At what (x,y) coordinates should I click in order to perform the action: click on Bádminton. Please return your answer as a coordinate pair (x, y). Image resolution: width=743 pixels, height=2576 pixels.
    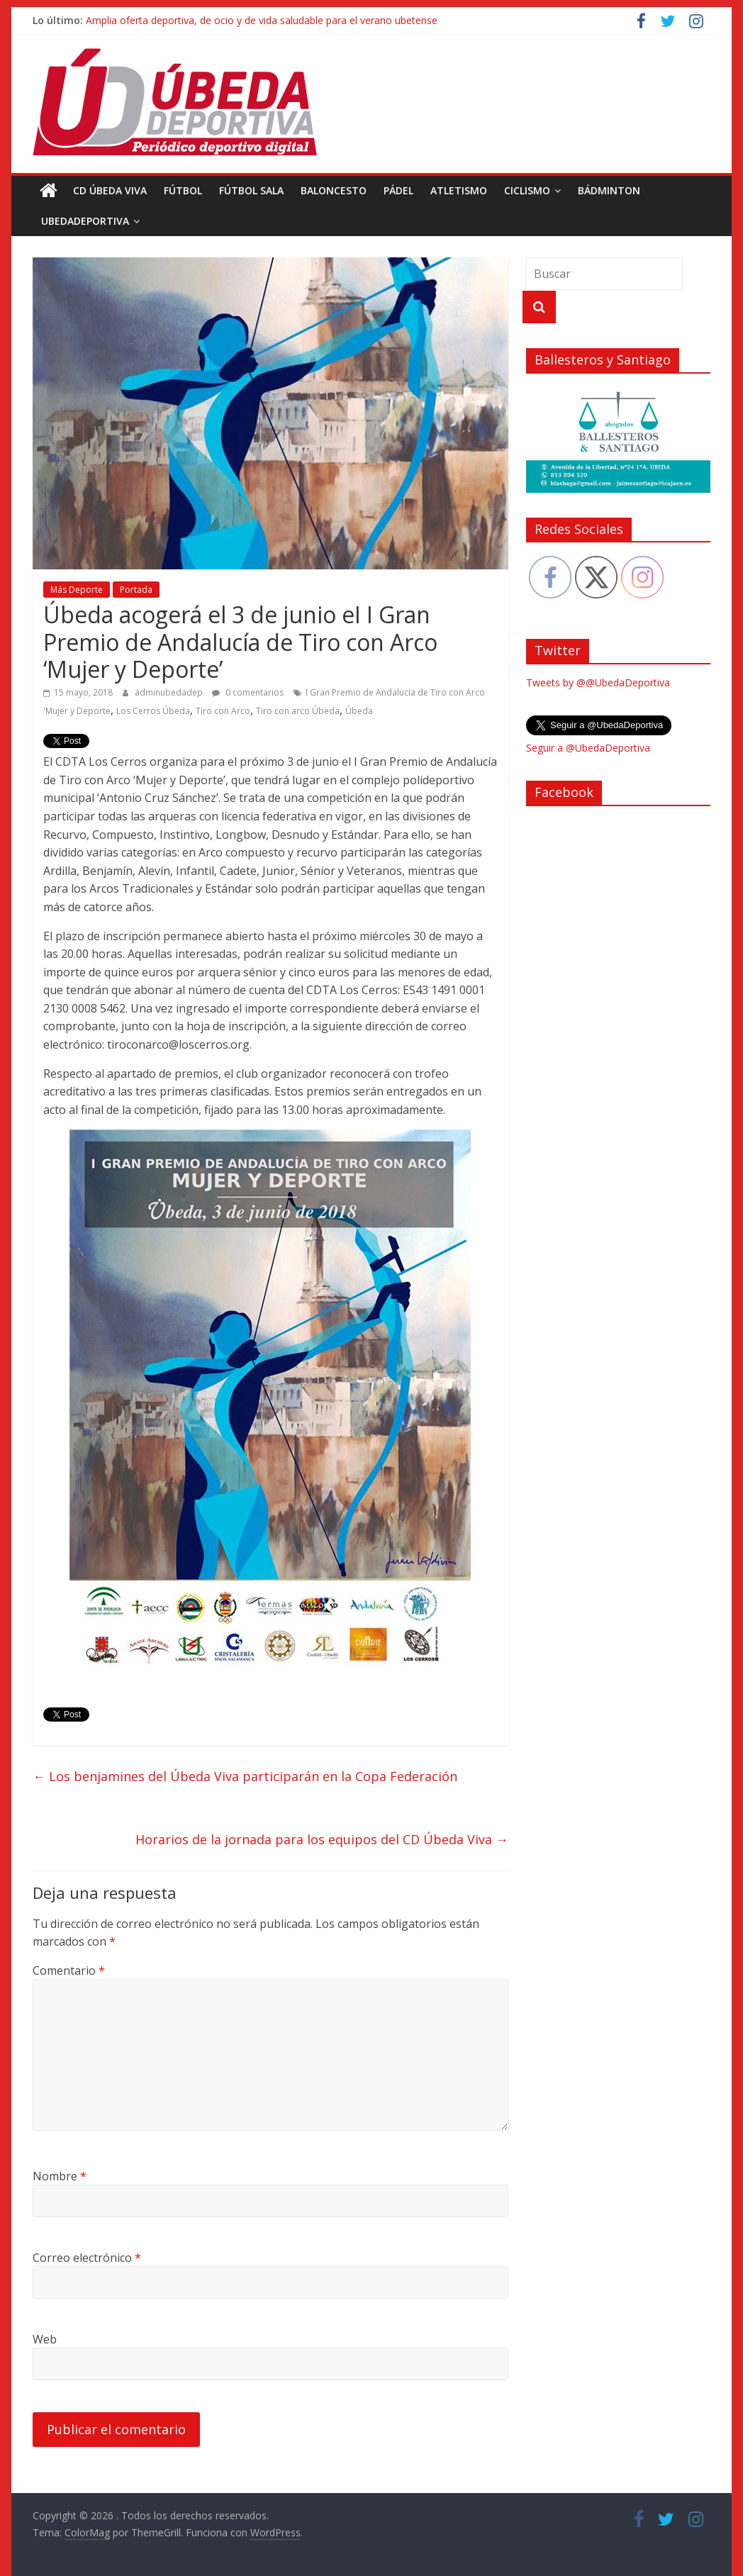
    Looking at the image, I should click on (609, 190).